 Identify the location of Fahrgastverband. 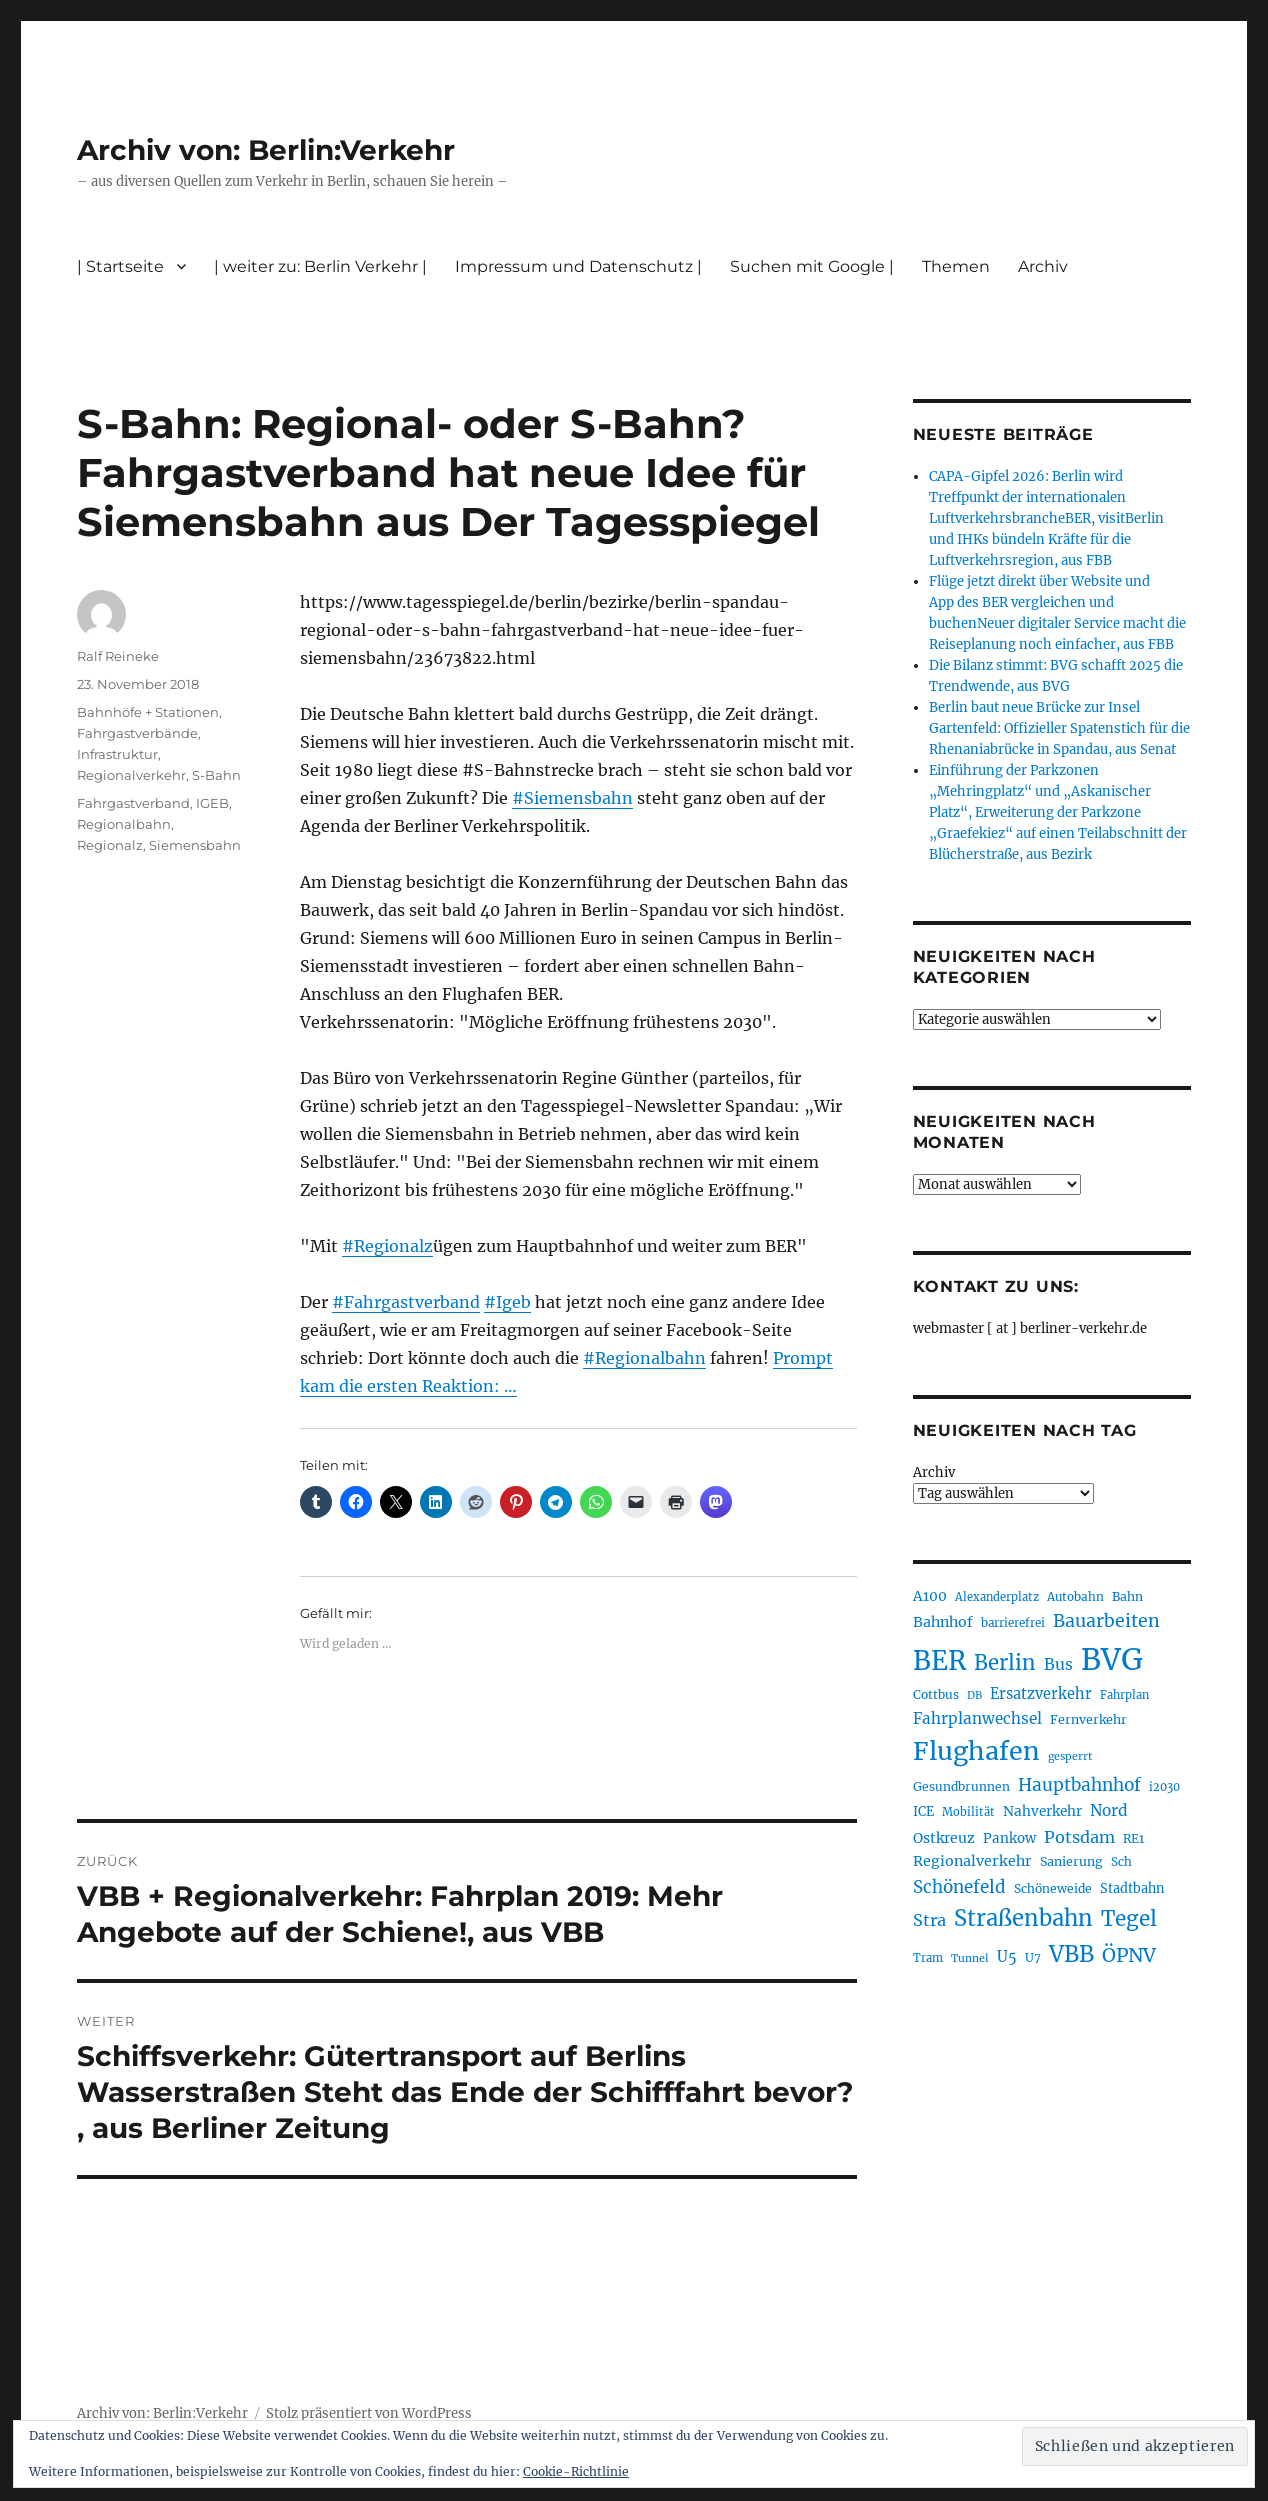
(133, 803).